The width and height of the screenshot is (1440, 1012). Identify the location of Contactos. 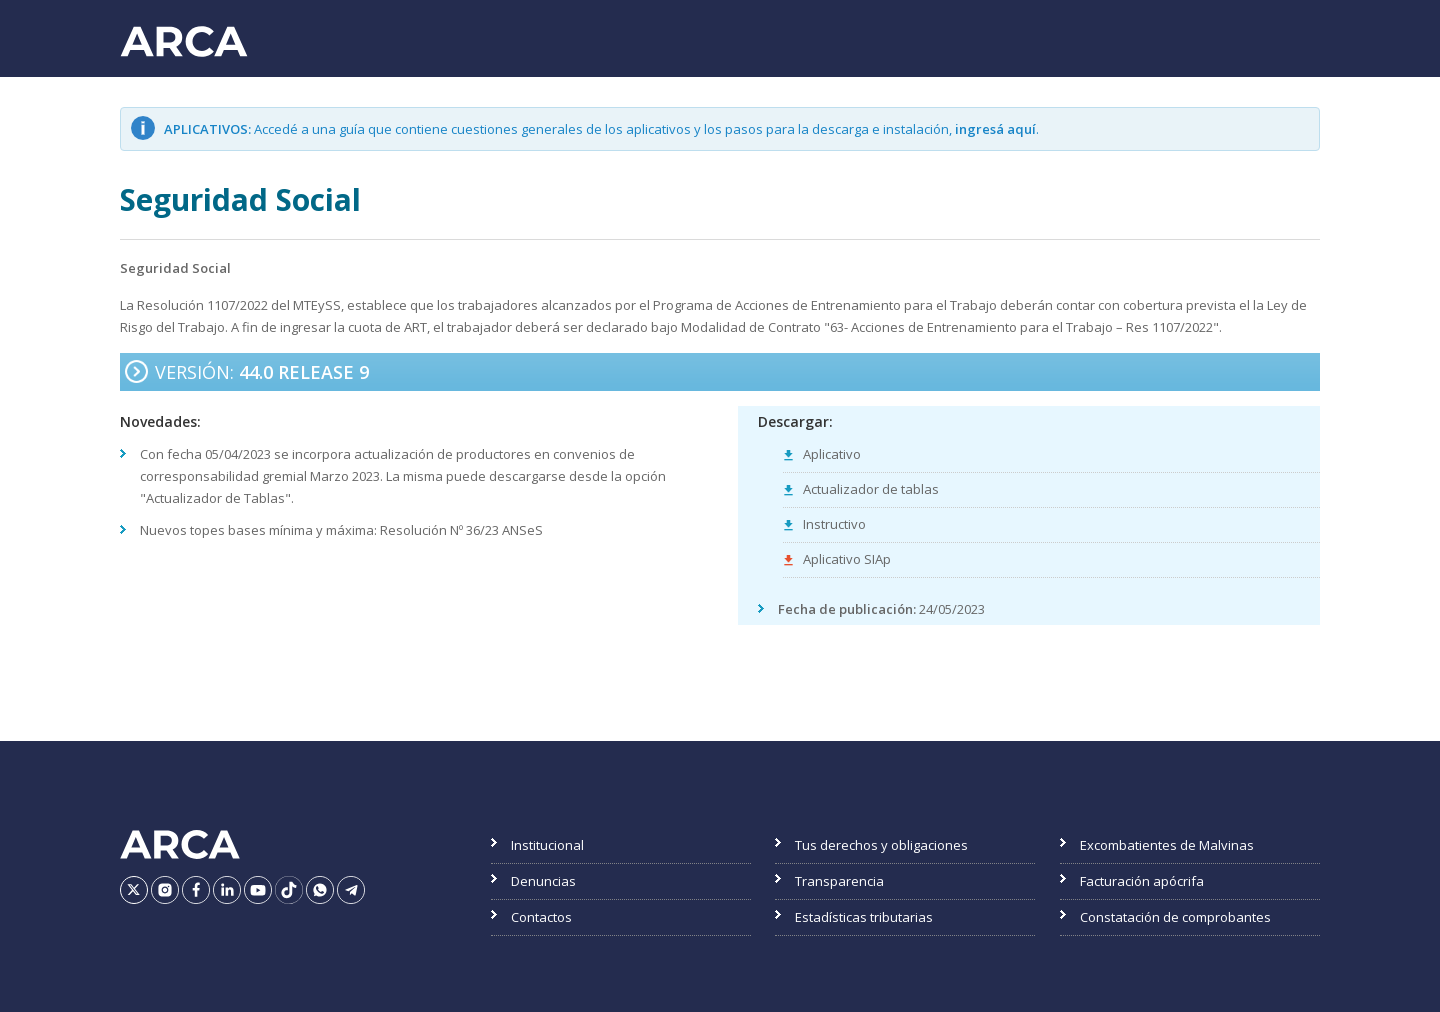
(541, 917).